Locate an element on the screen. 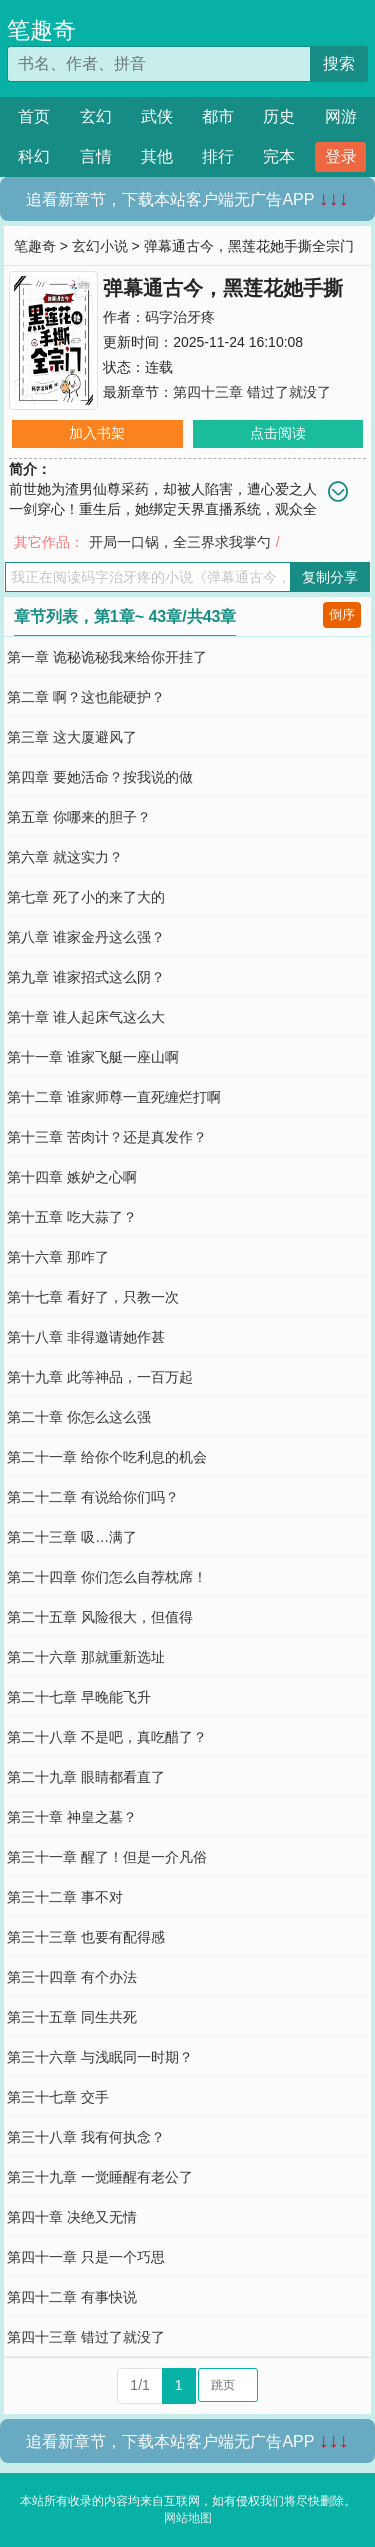 The image size is (375, 2547). 第十九章 此等神品，一百万起 is located at coordinates (100, 1377).